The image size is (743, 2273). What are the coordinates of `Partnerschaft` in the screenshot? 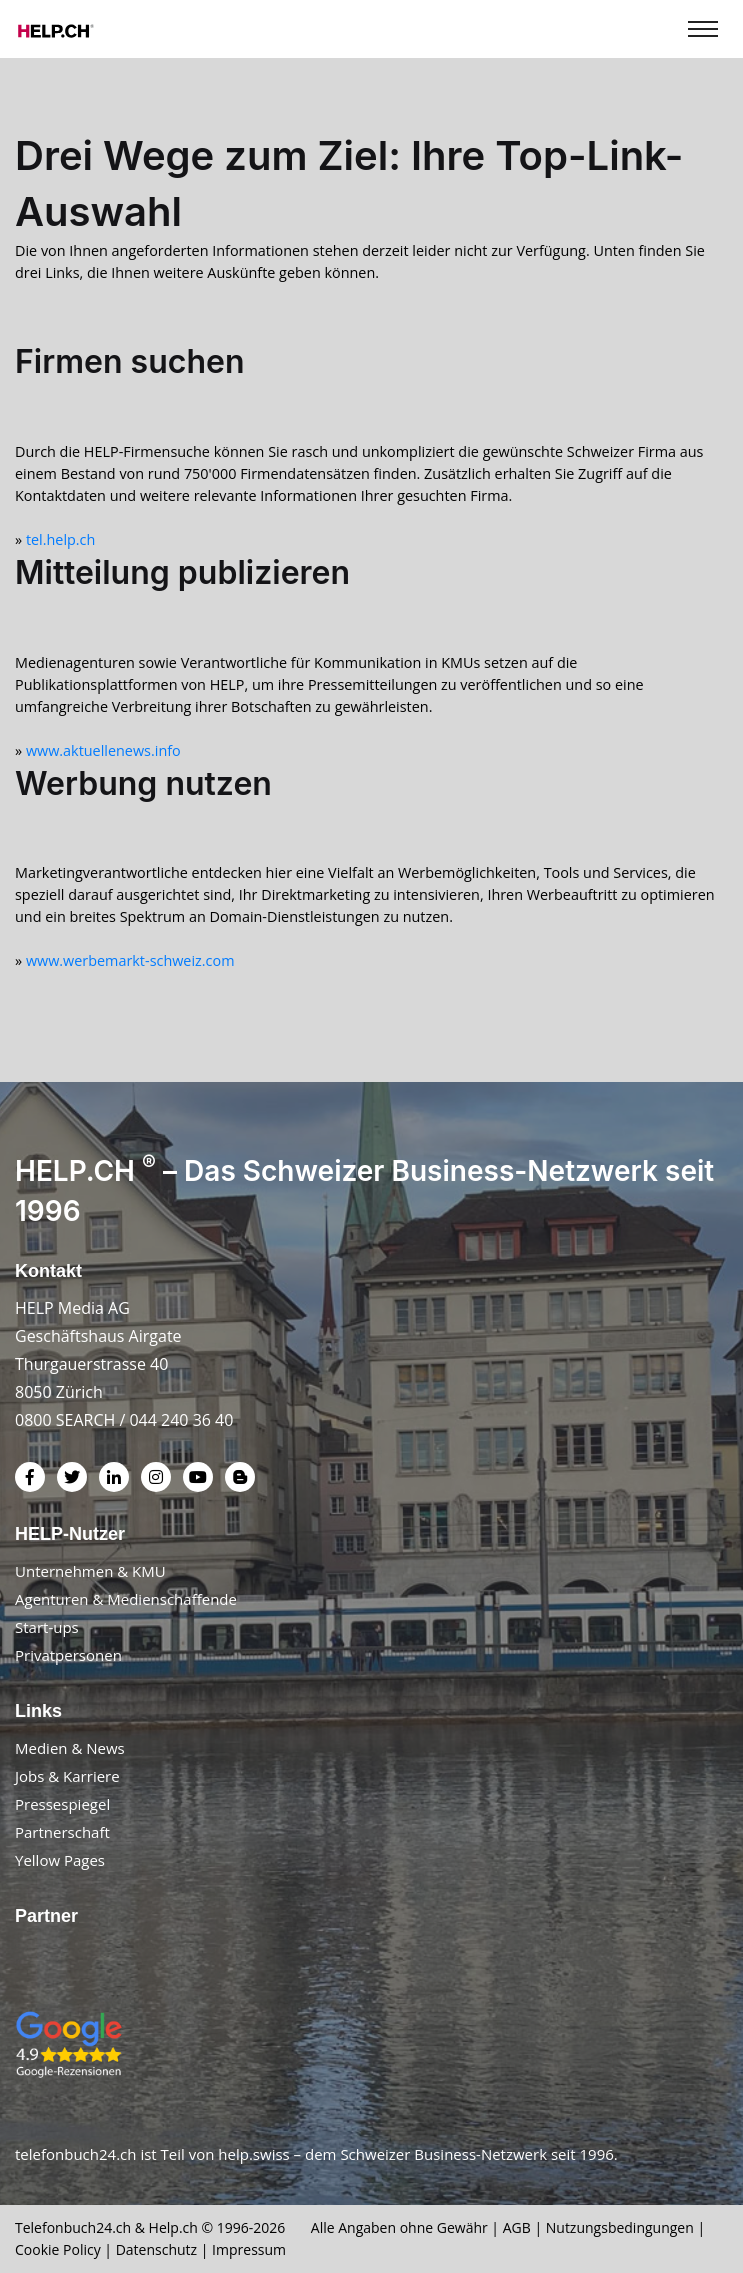 It's located at (62, 1832).